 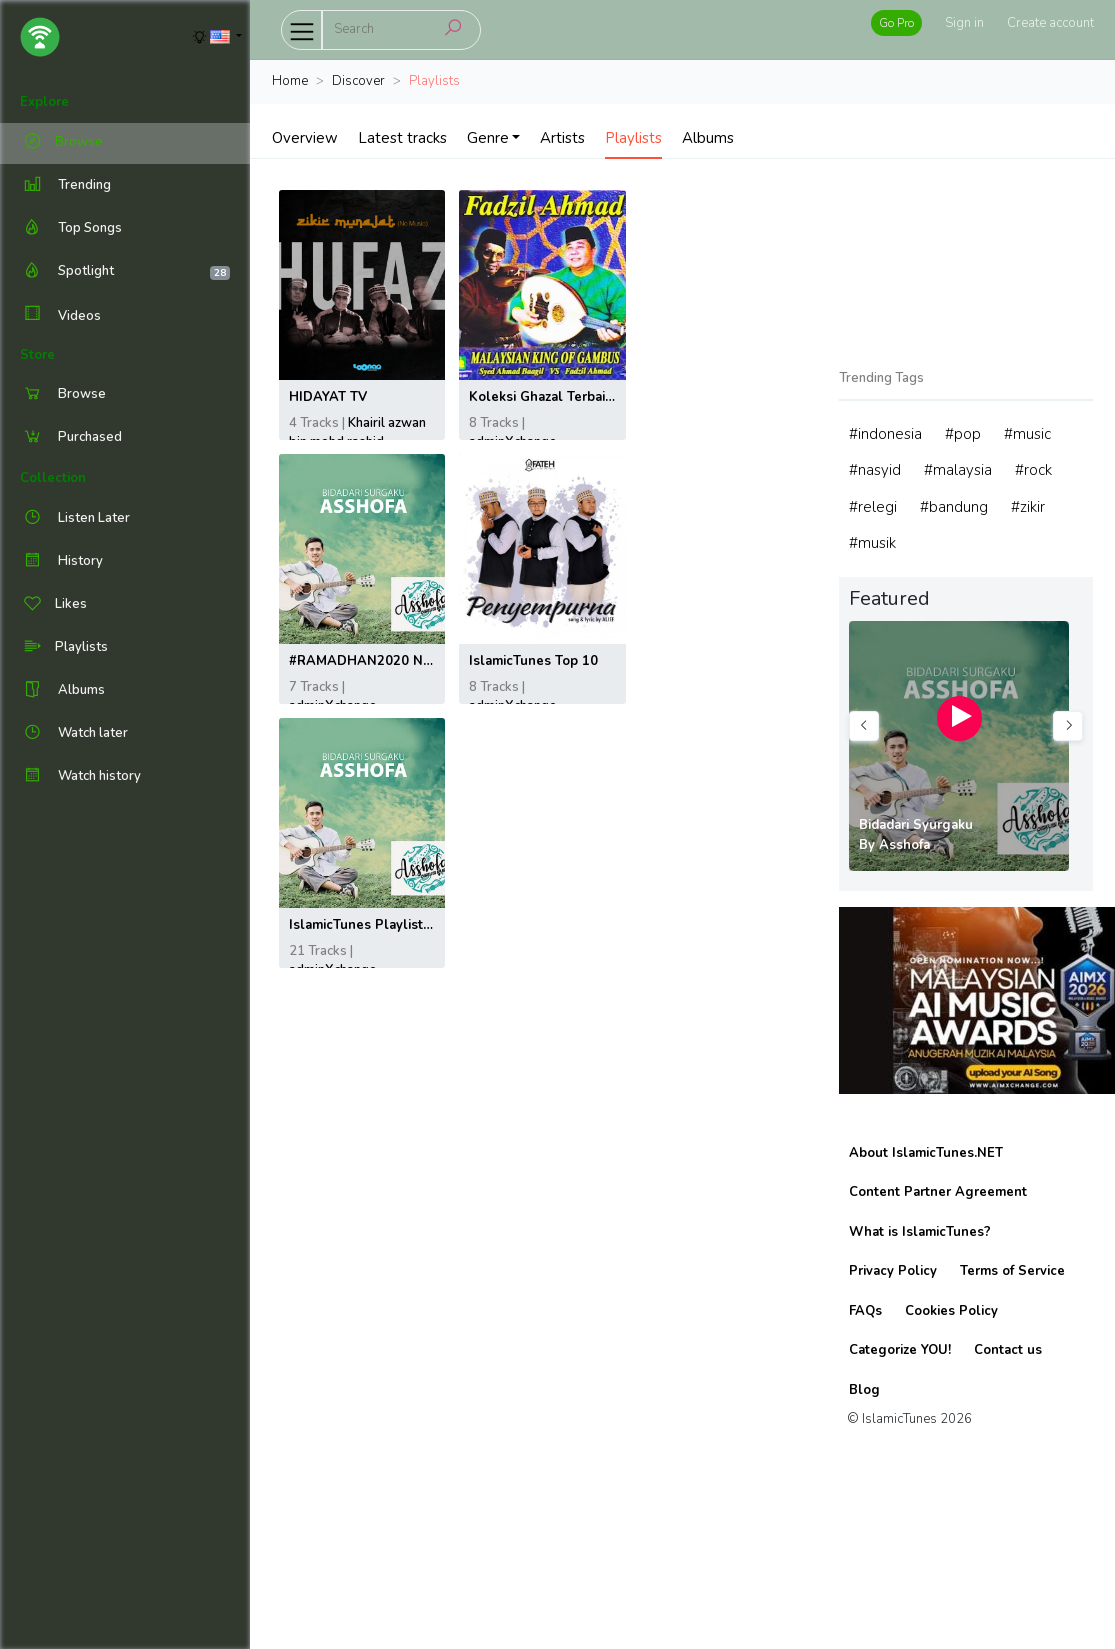 What do you see at coordinates (1028, 507) in the screenshot?
I see `#zikir` at bounding box center [1028, 507].